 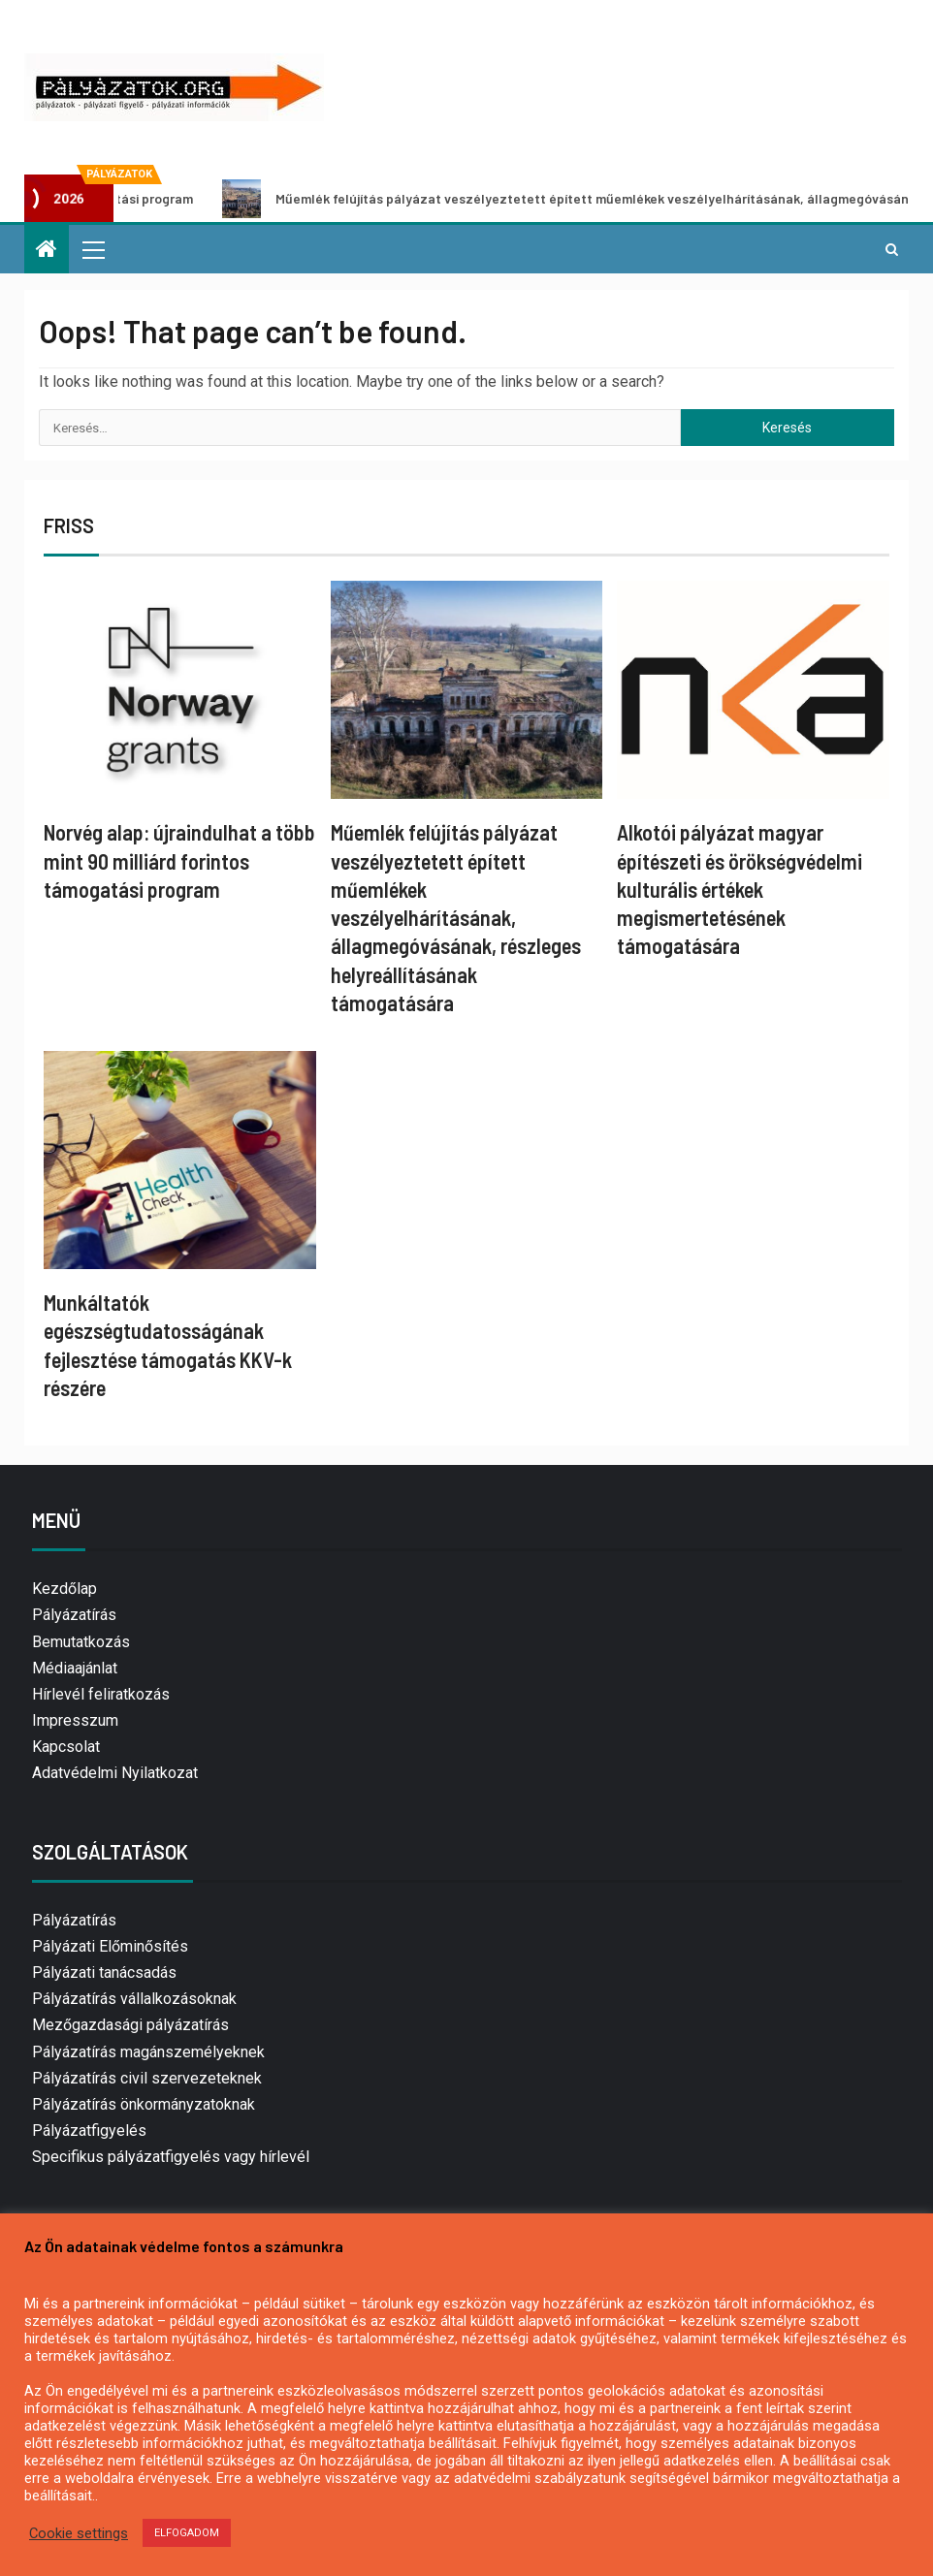 I want to click on ELFOGADOM [button], so click(x=186, y=2533).